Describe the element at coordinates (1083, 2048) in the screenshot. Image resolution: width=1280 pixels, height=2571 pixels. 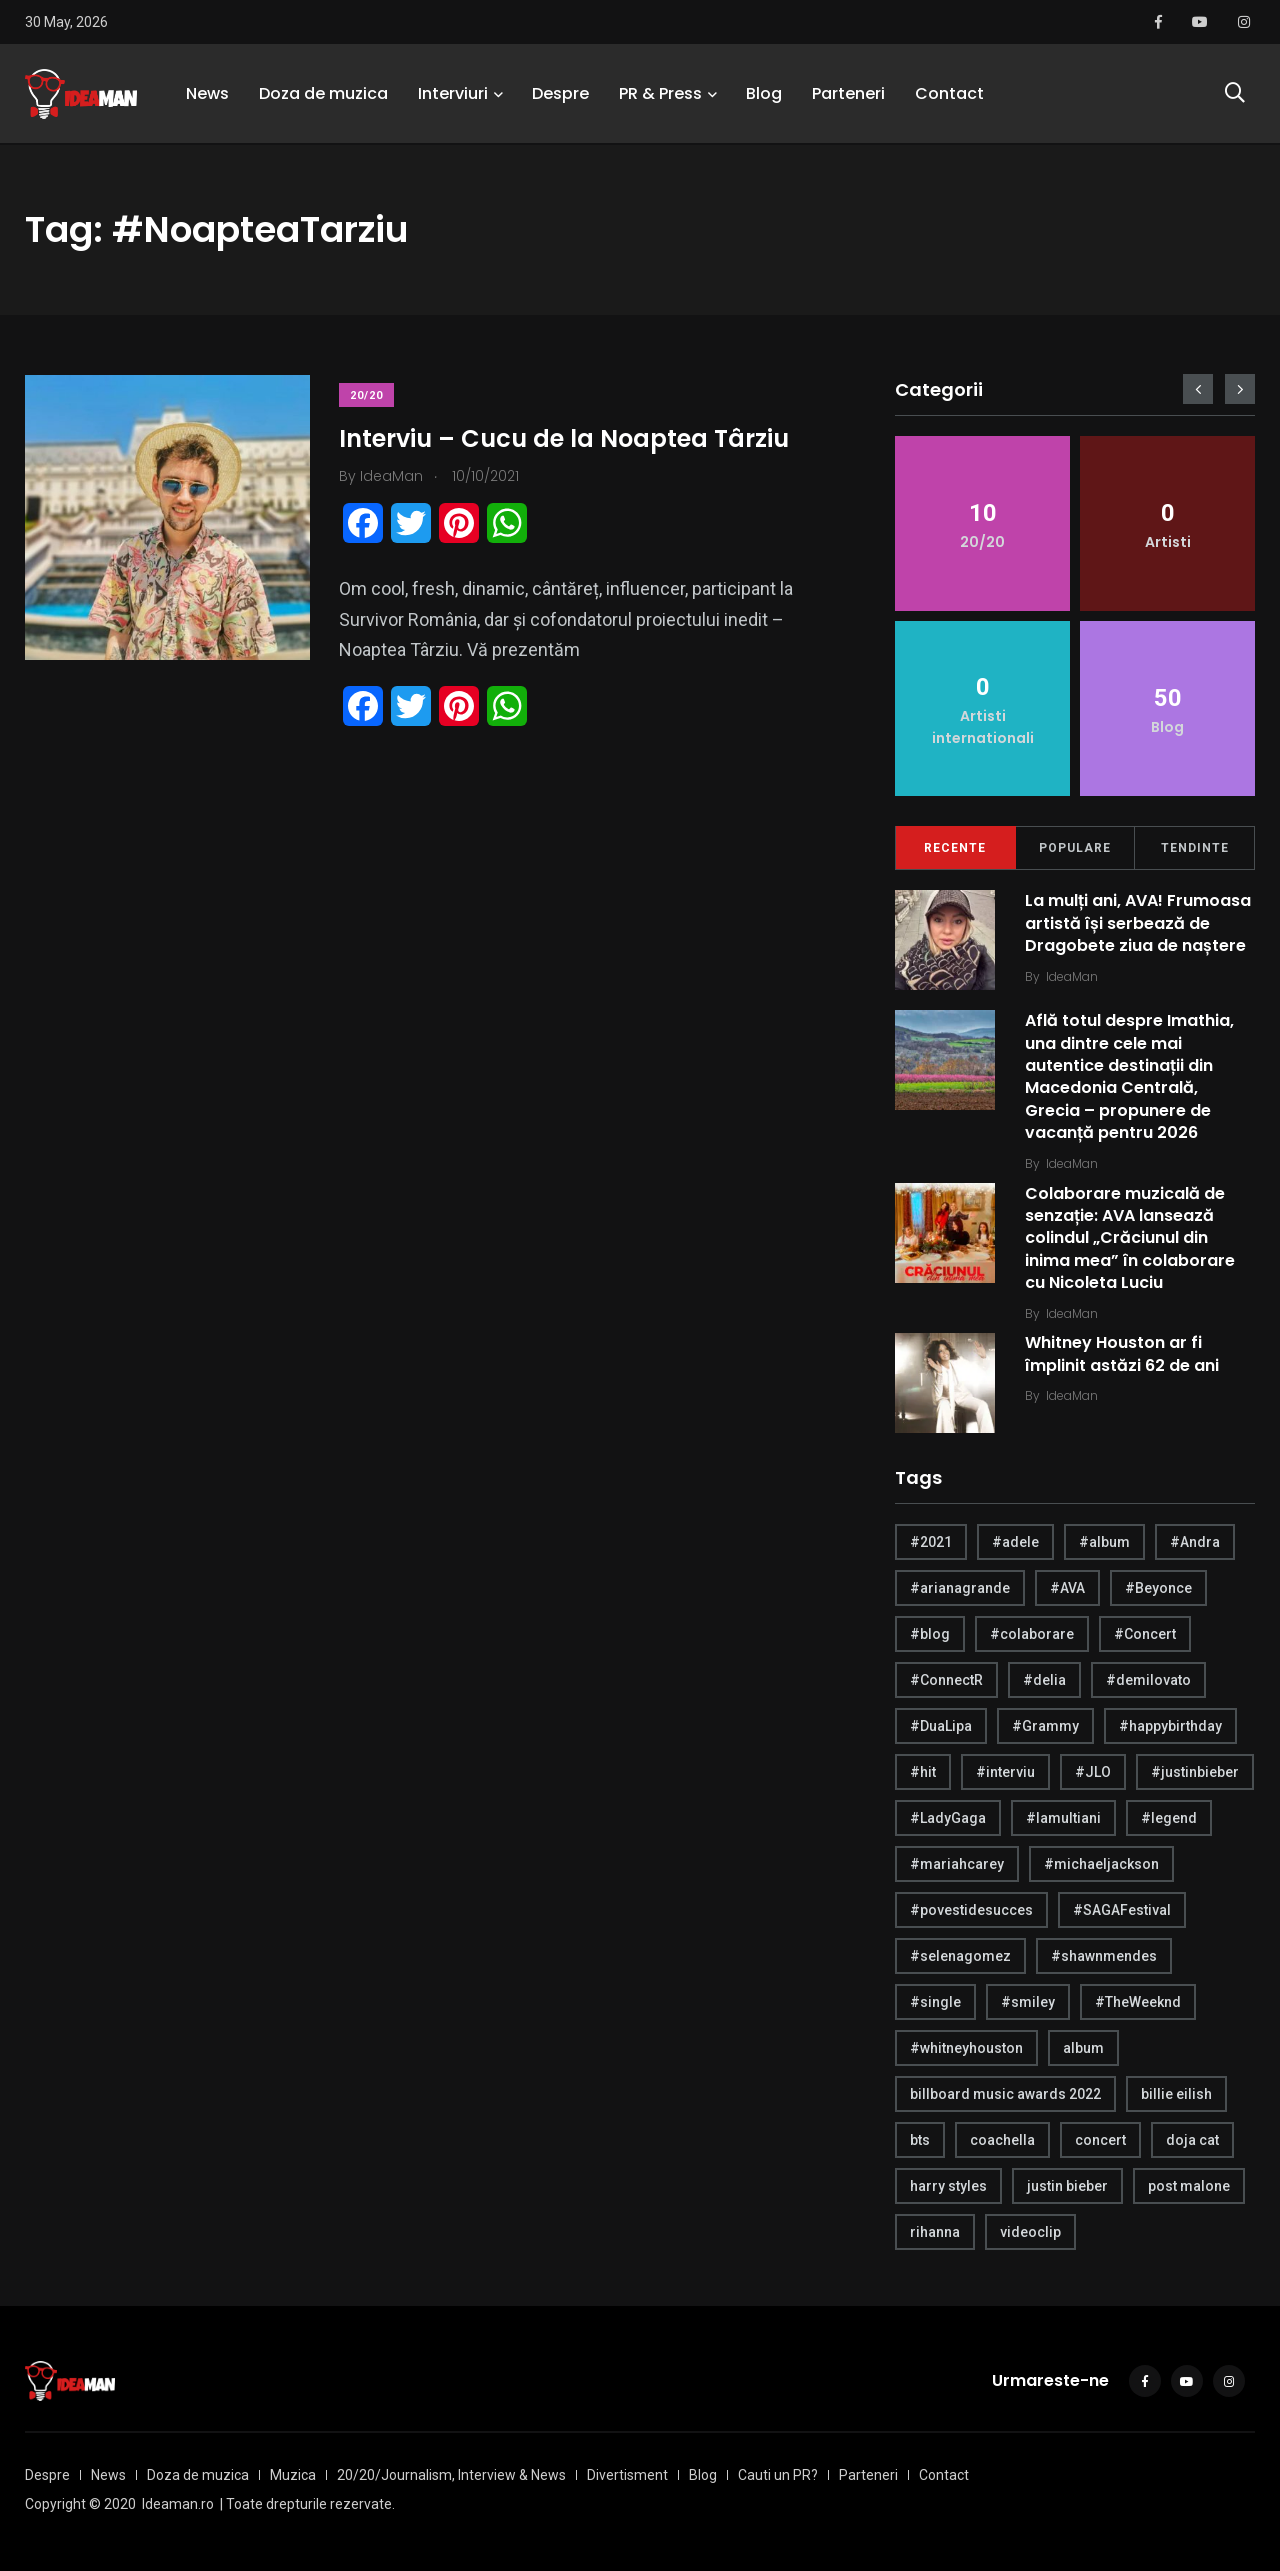
I see `album [album (21 items)]` at that location.